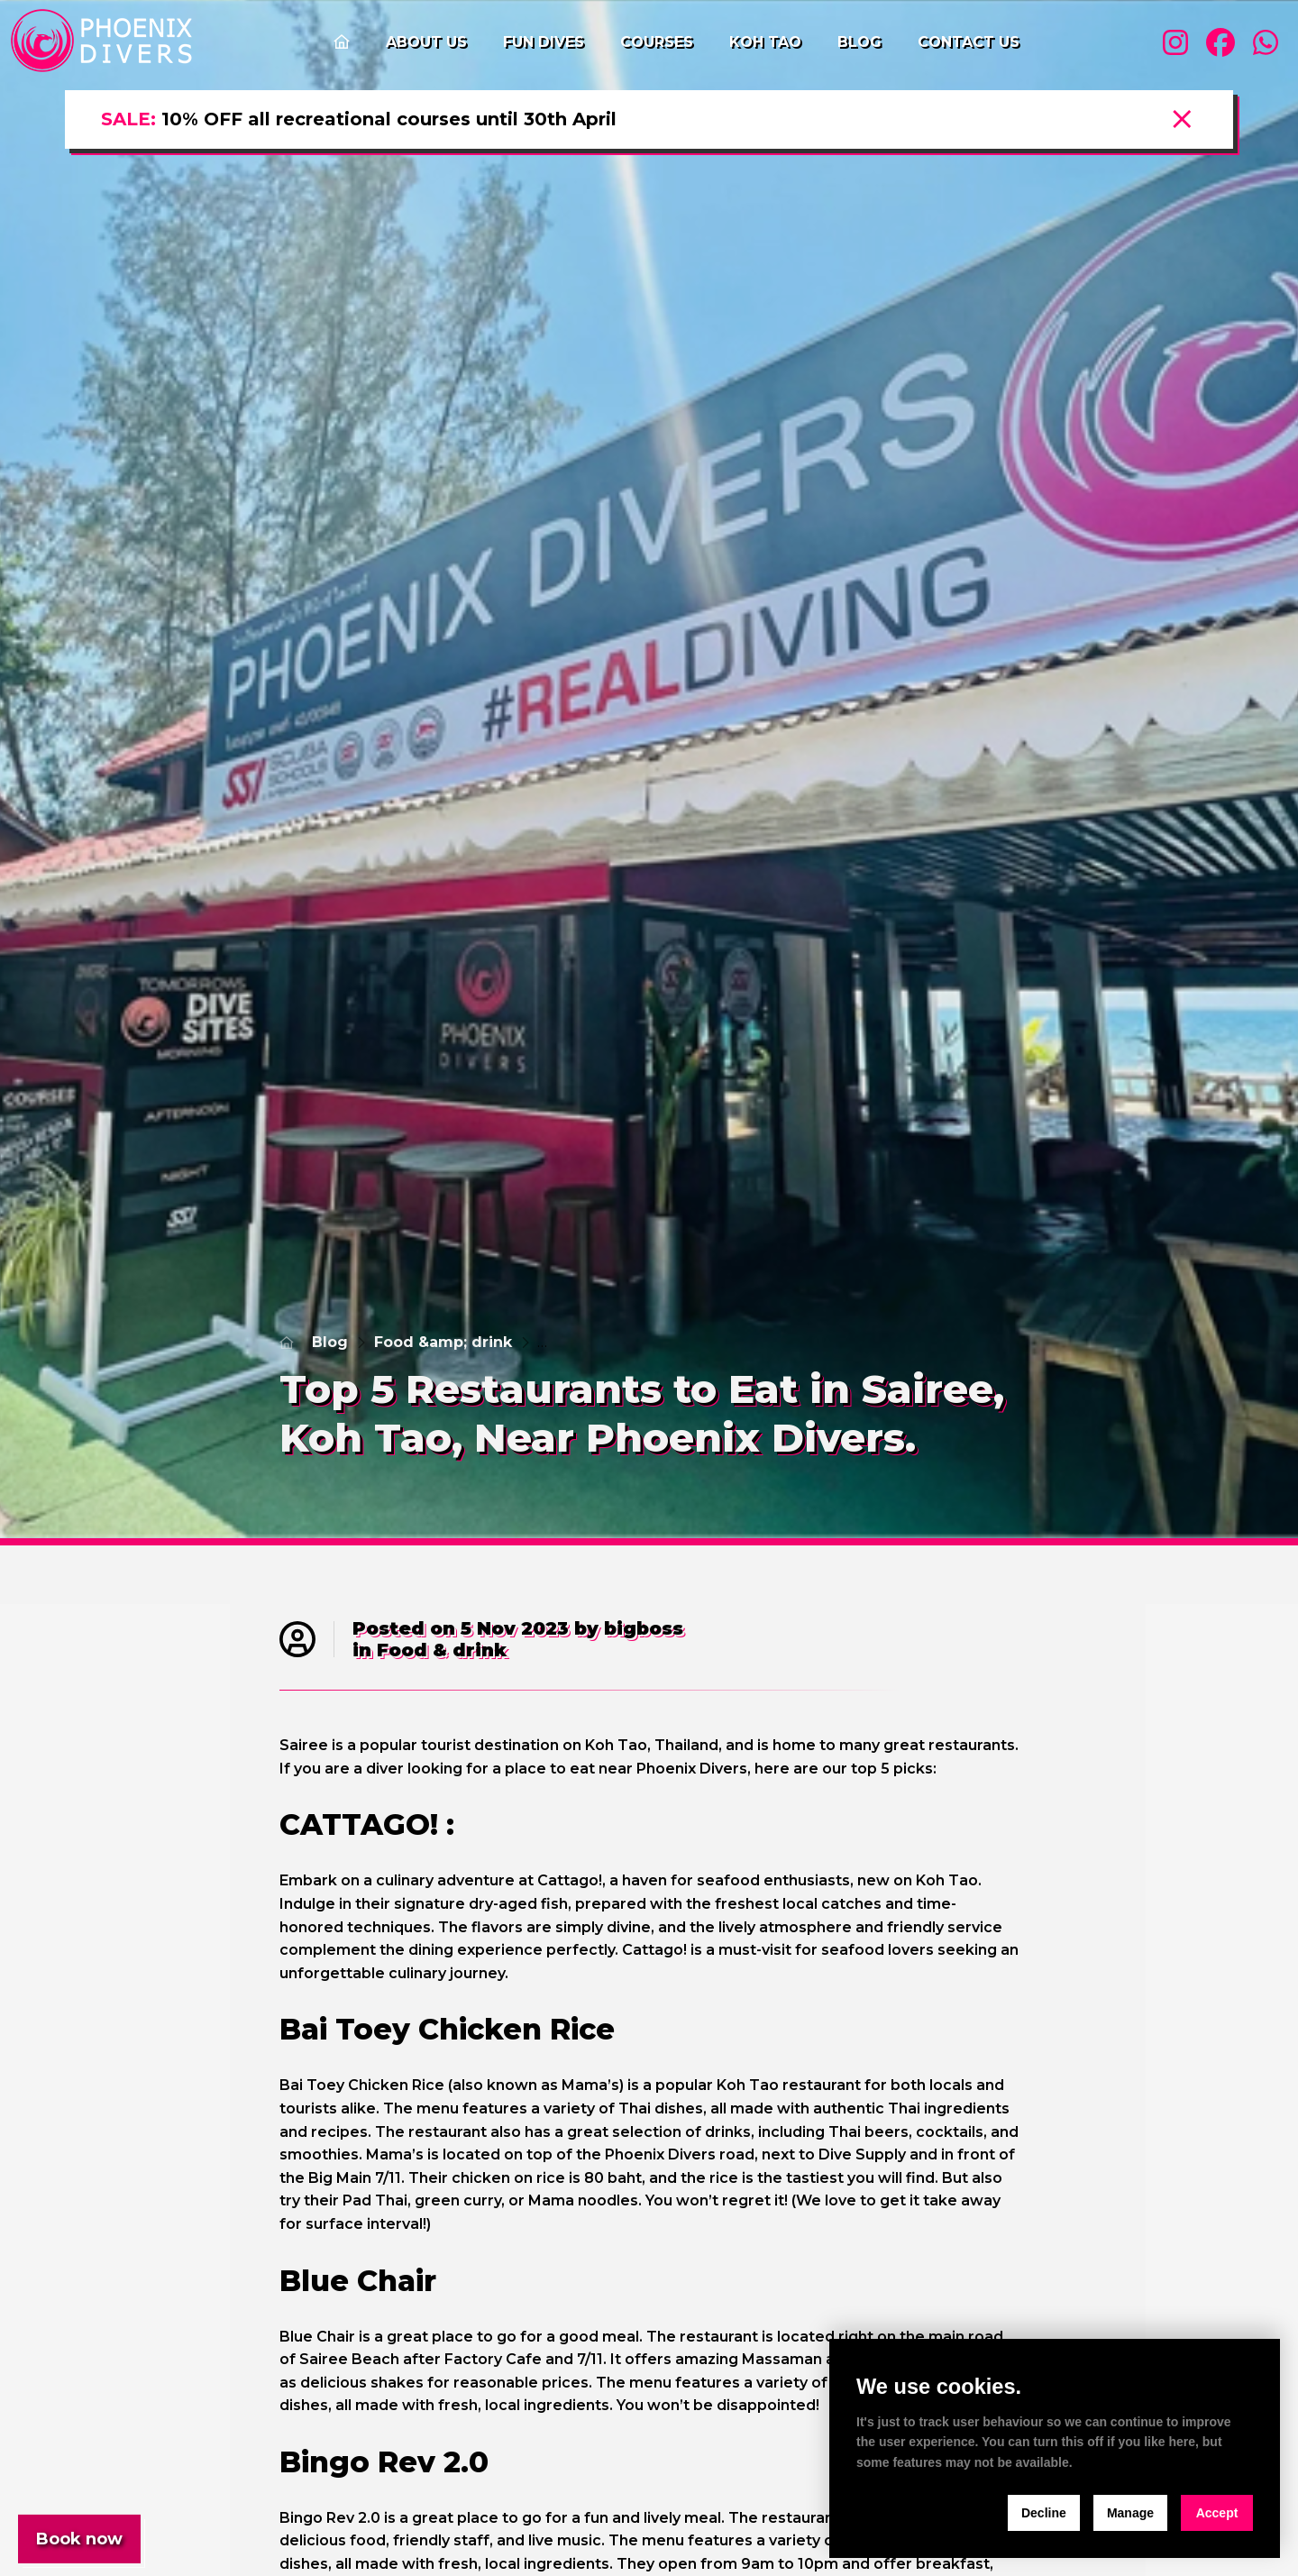  Describe the element at coordinates (543, 41) in the screenshot. I see `Fun Dives` at that location.